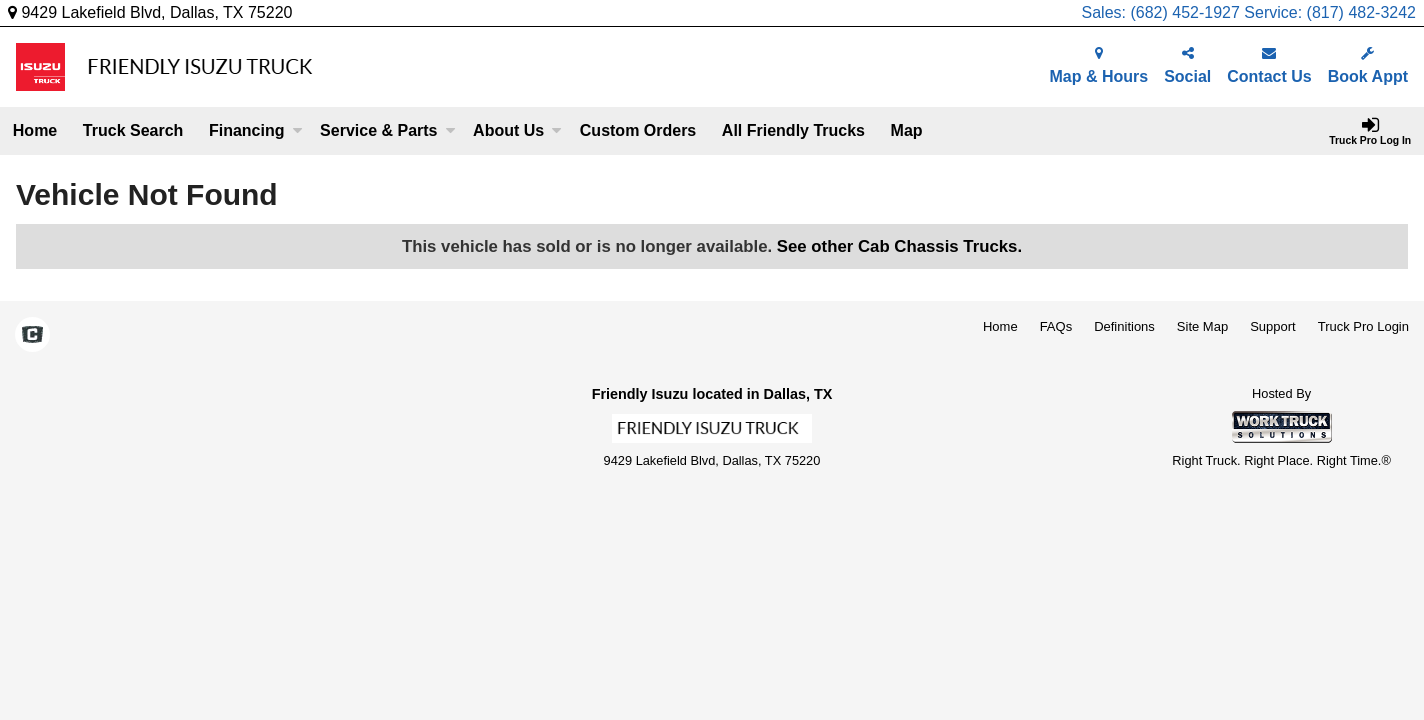  I want to click on About Us, so click(517, 130).